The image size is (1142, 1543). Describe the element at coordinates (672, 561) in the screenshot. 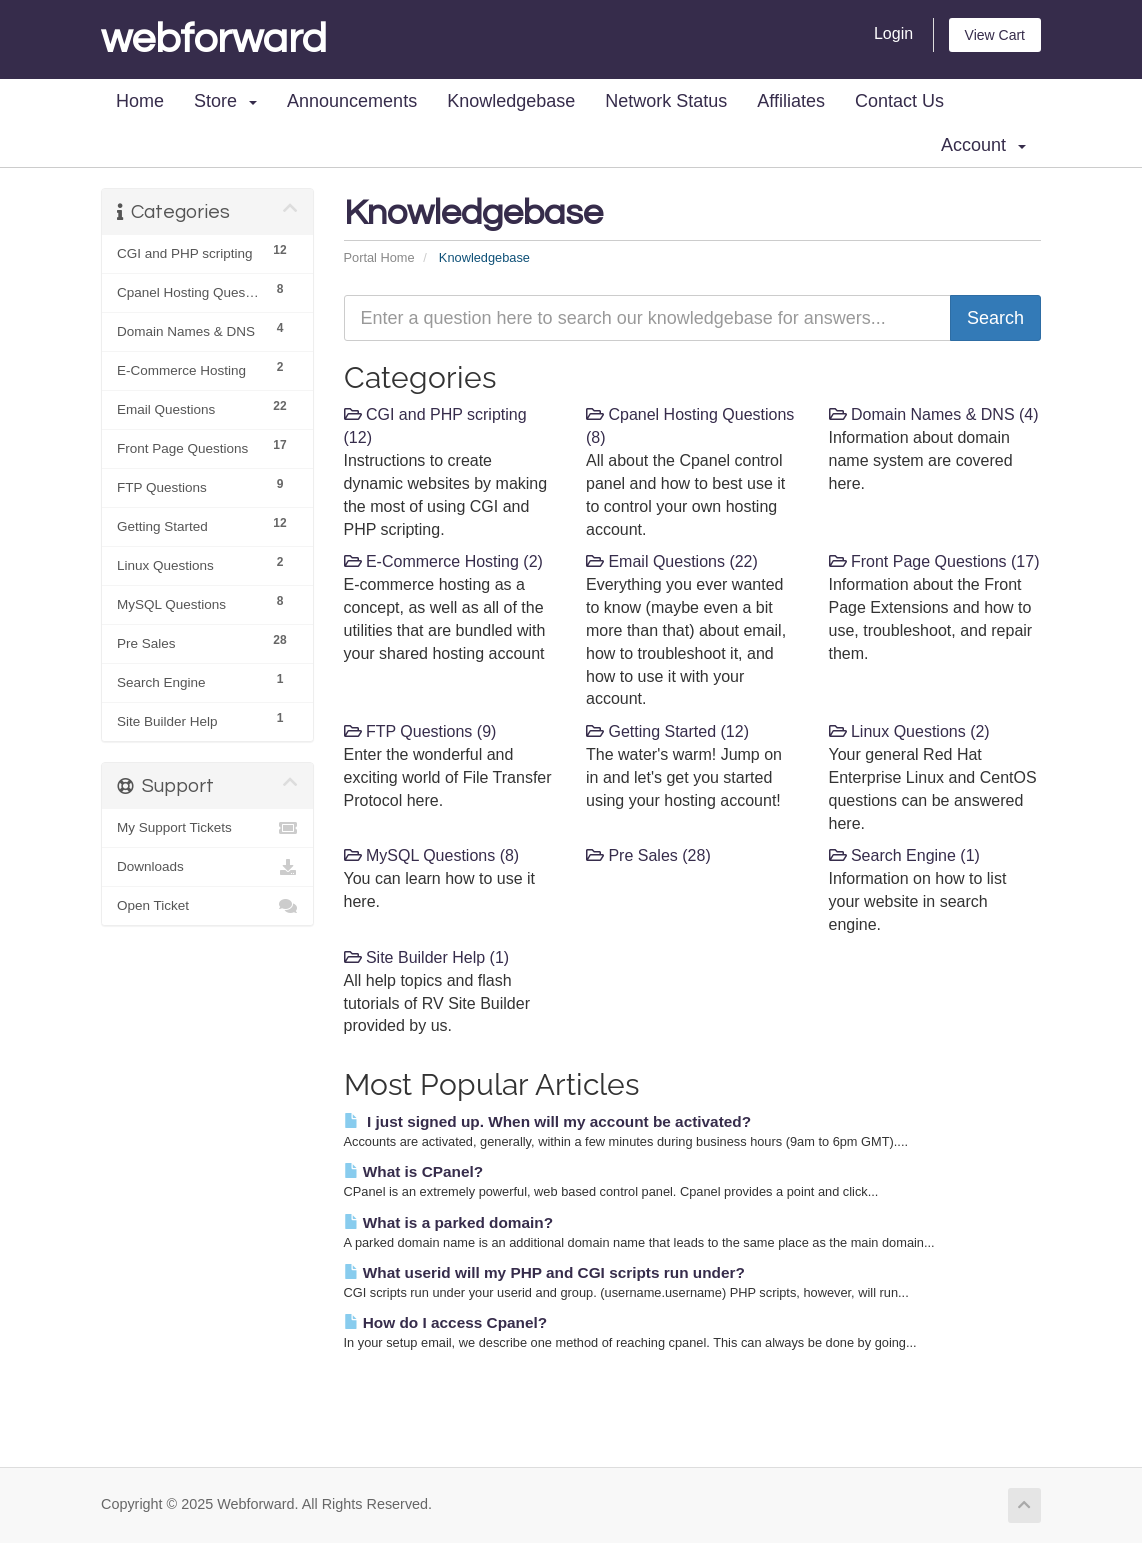

I see `Email Questions (22)` at that location.